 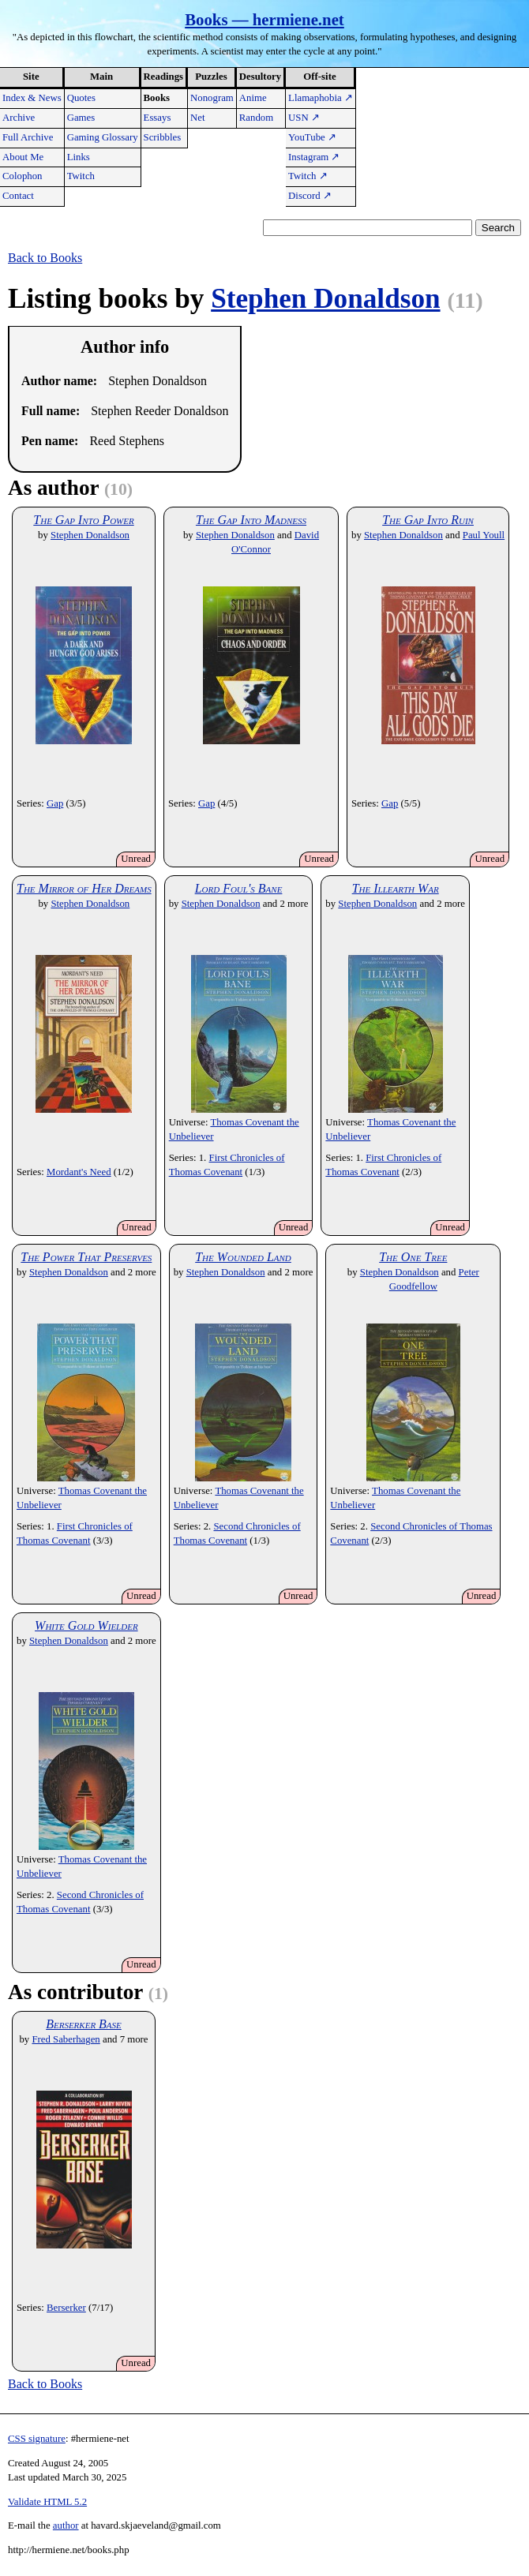 What do you see at coordinates (312, 137) in the screenshot?
I see `YouTube` at bounding box center [312, 137].